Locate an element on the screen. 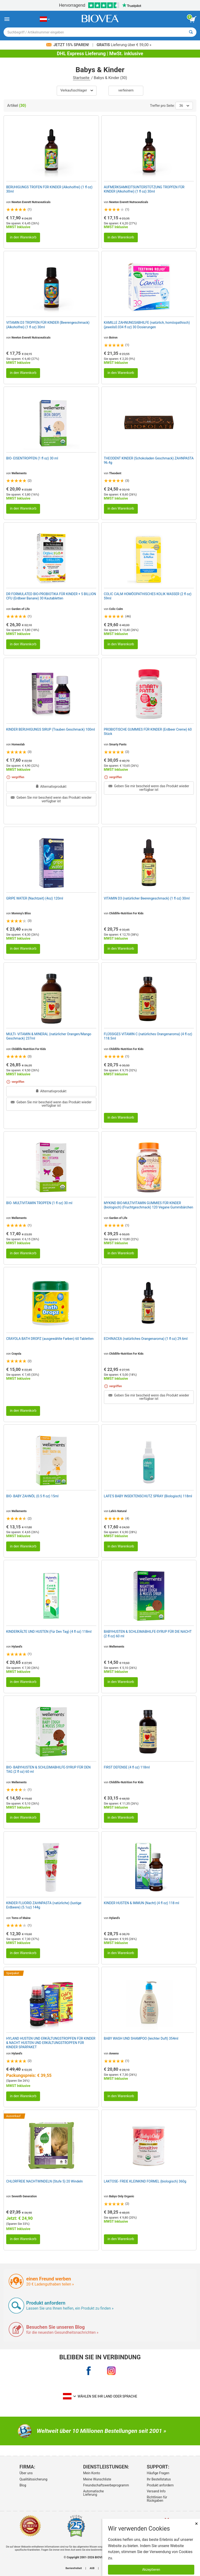 This screenshot has height=2576, width=200. Hyland's is located at coordinates (16, 1646).